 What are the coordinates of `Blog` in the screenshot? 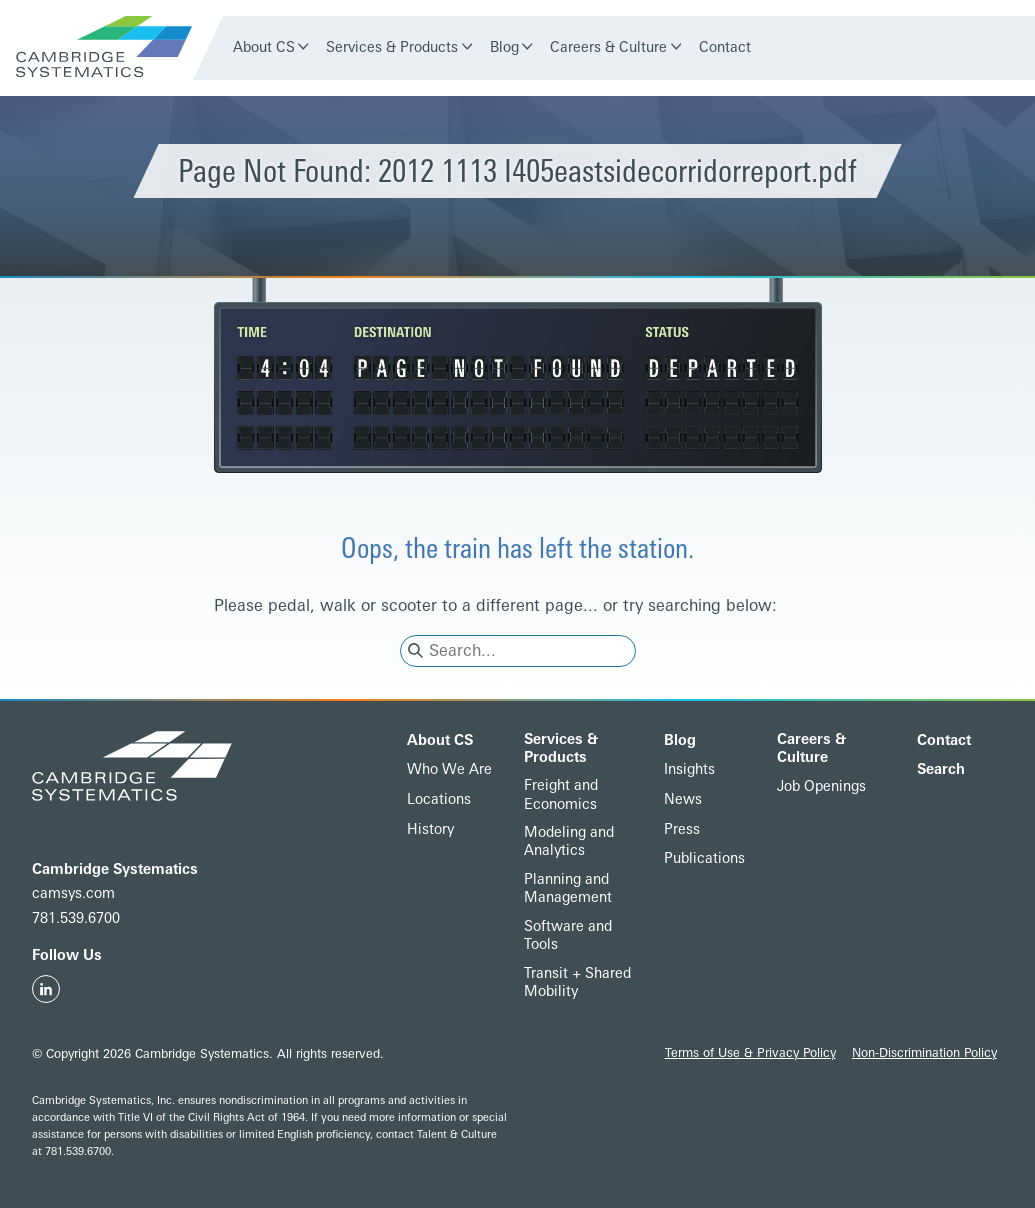 It's located at (504, 47).